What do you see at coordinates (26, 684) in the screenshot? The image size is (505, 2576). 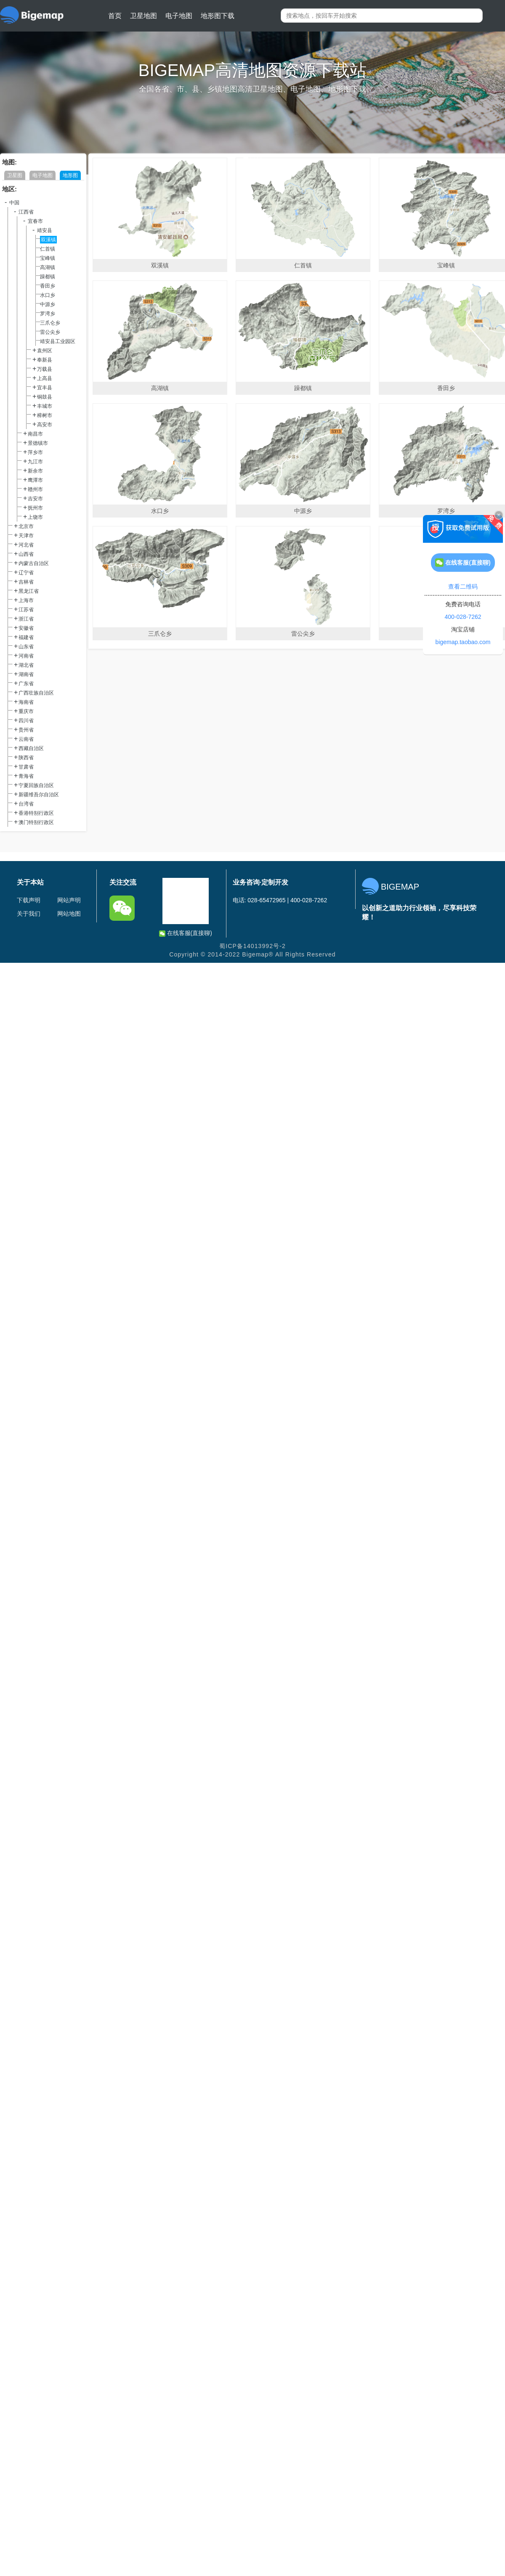 I see `广东省` at bounding box center [26, 684].